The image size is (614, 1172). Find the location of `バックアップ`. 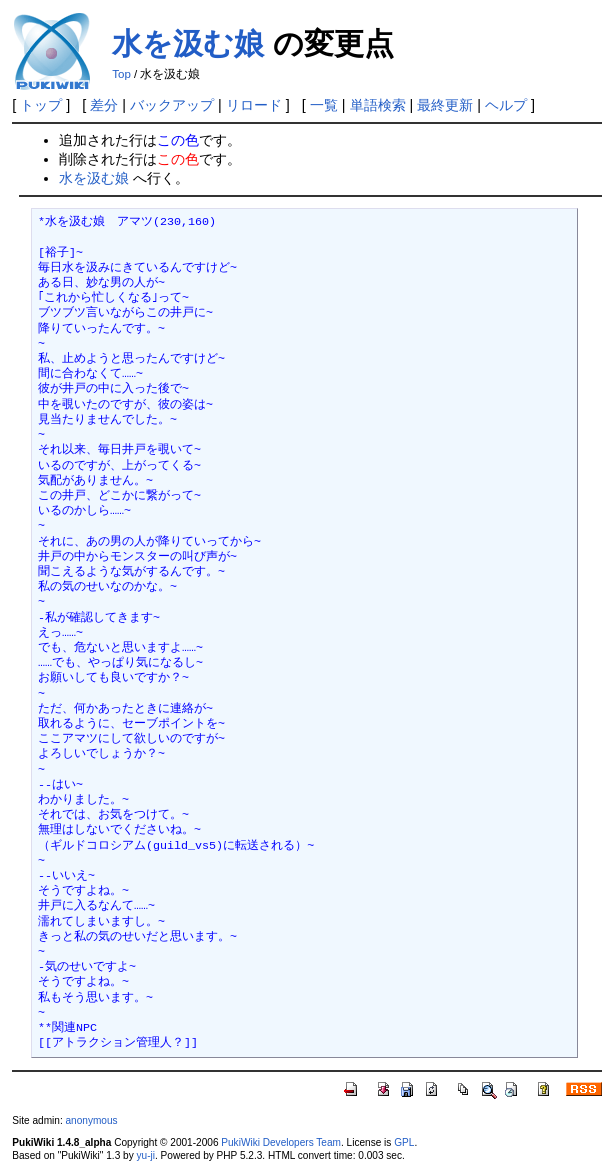

バックアップ is located at coordinates (172, 105).